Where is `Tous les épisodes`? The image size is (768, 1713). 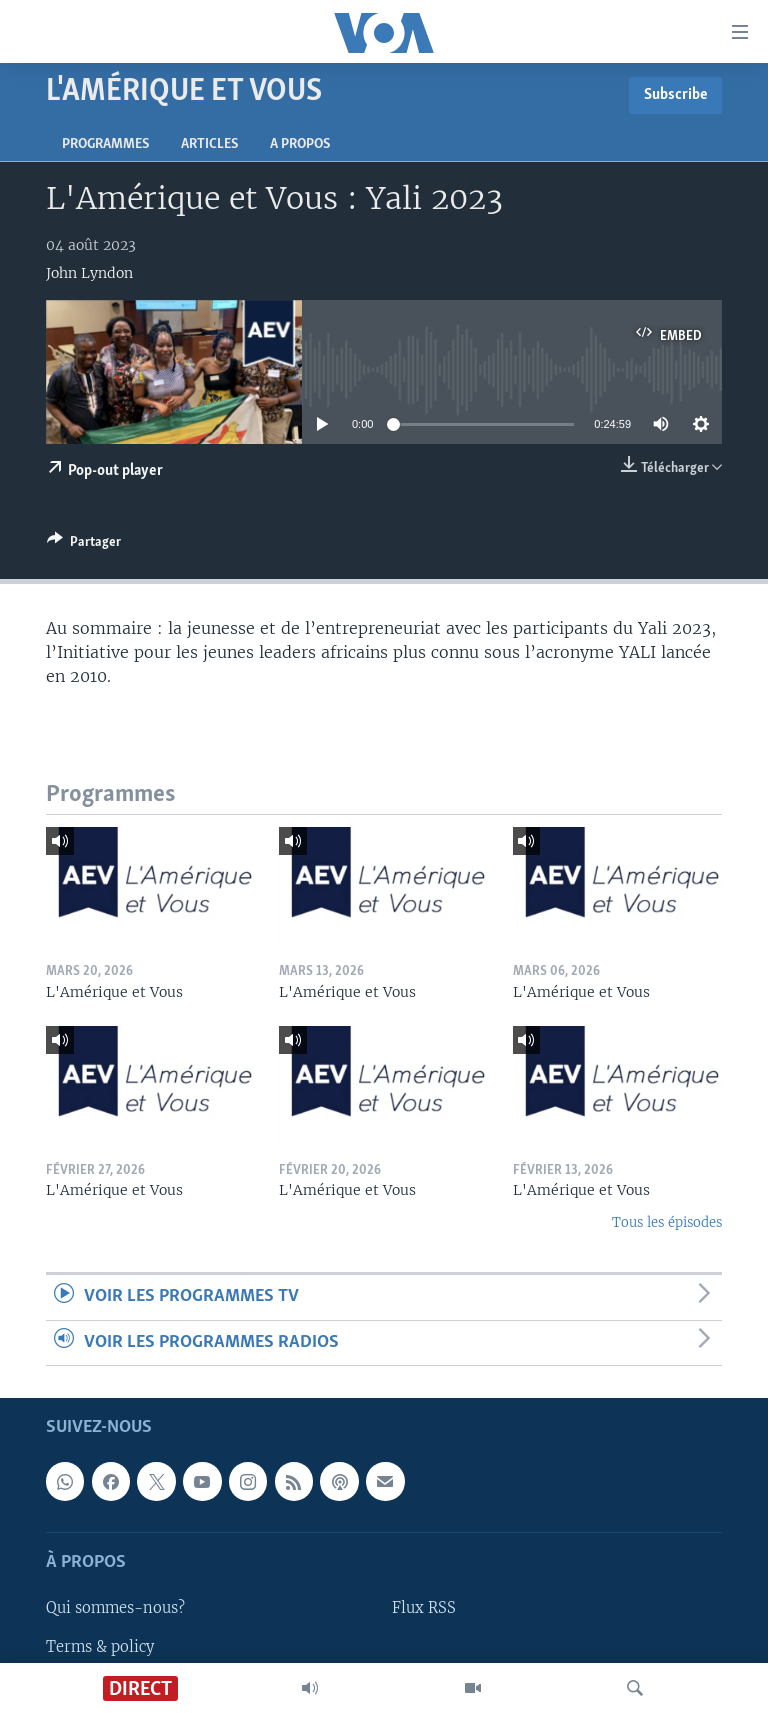
Tous les épisodes is located at coordinates (667, 1222).